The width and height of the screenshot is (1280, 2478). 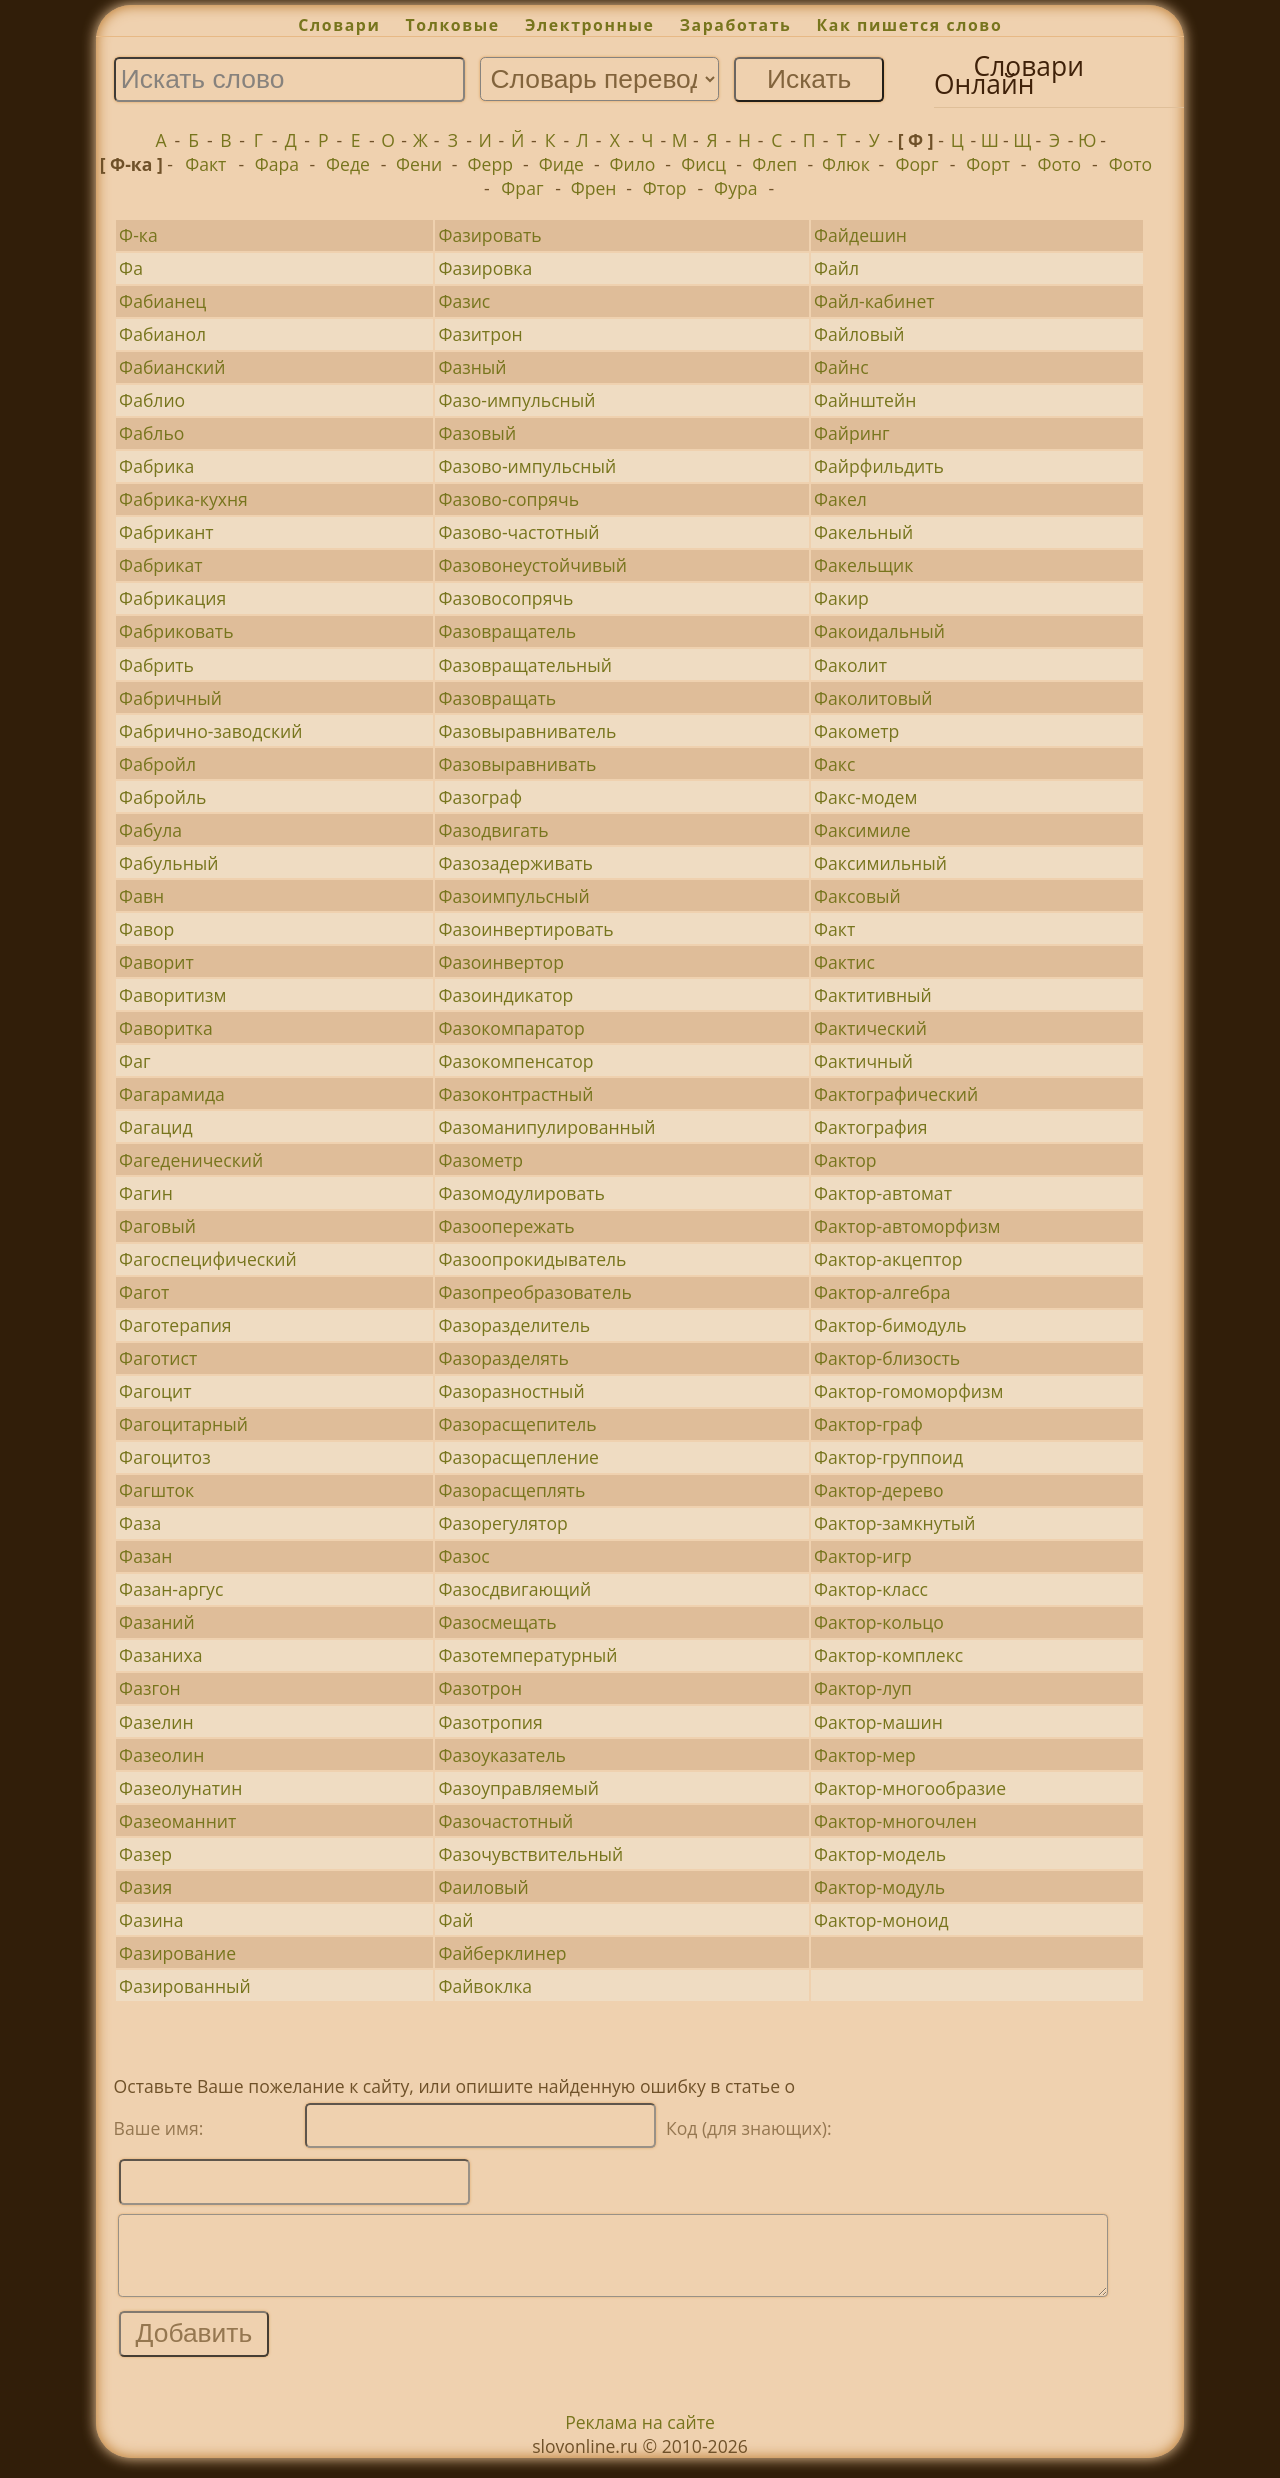 I want to click on Фазоразностный, so click(x=511, y=1391).